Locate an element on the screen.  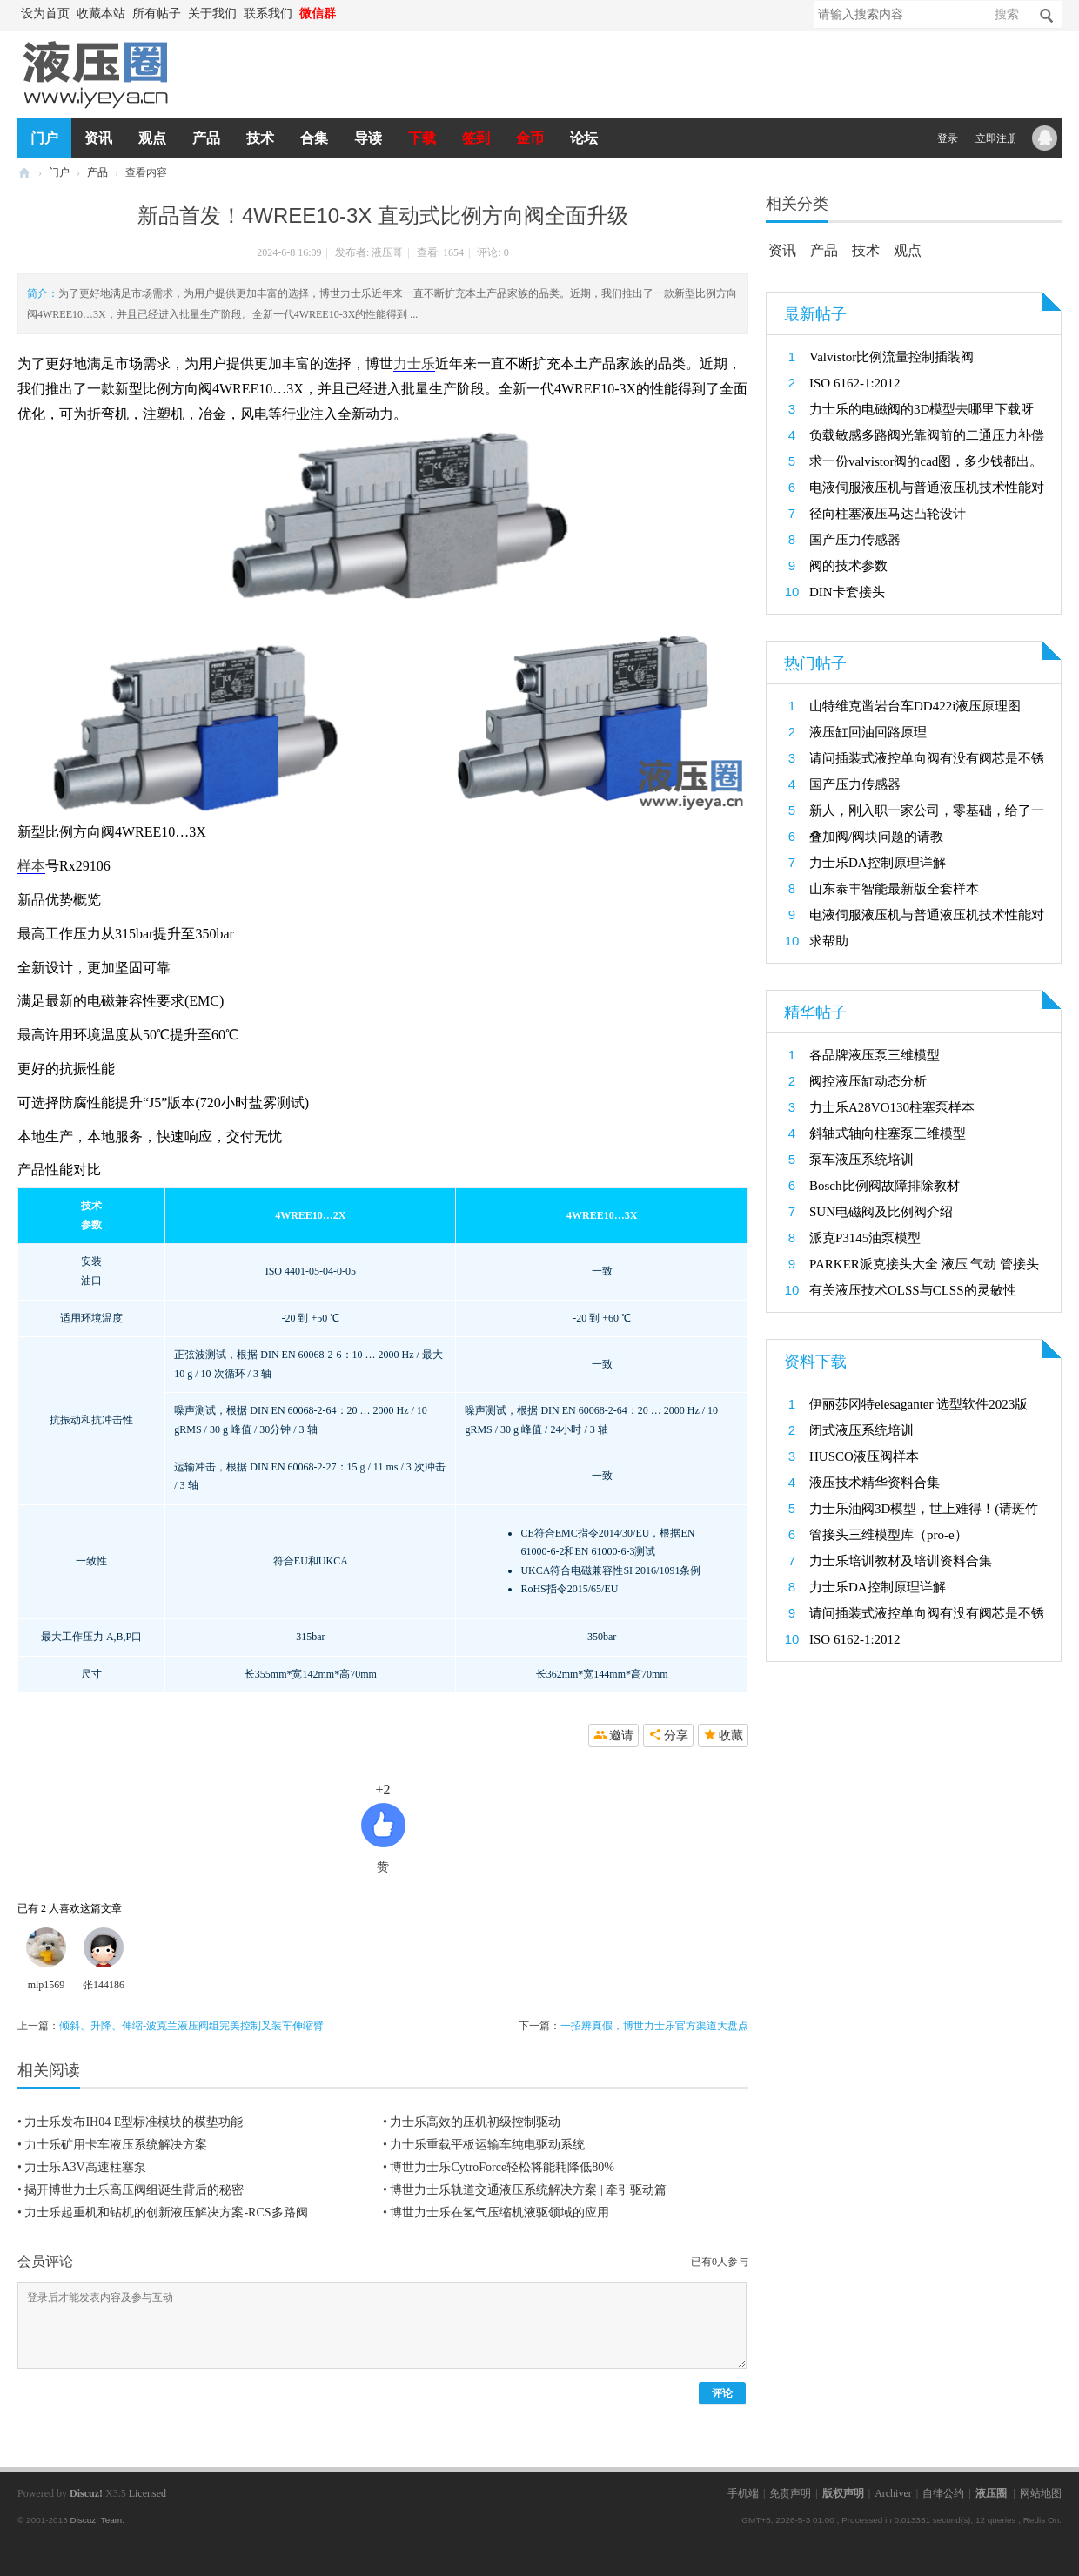
产品 is located at coordinates (206, 138).